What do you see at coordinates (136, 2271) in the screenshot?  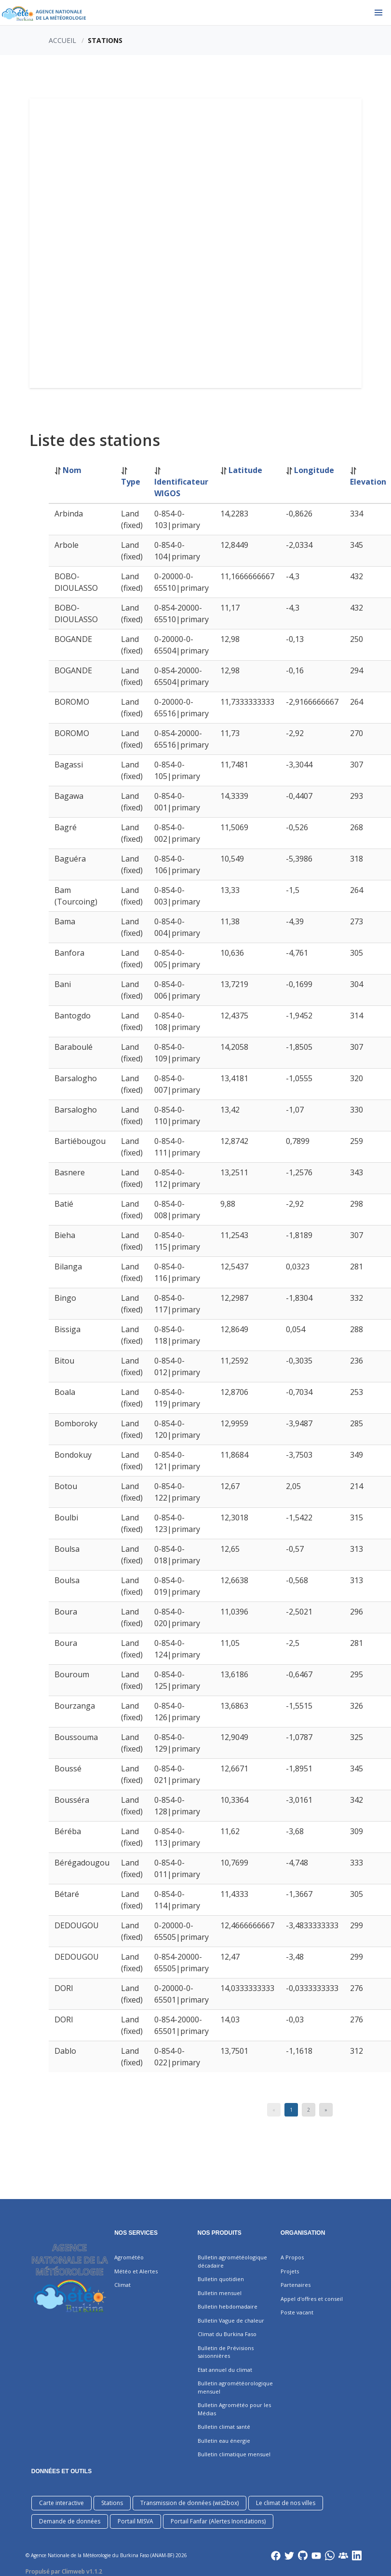 I see `Météo et Alertes` at bounding box center [136, 2271].